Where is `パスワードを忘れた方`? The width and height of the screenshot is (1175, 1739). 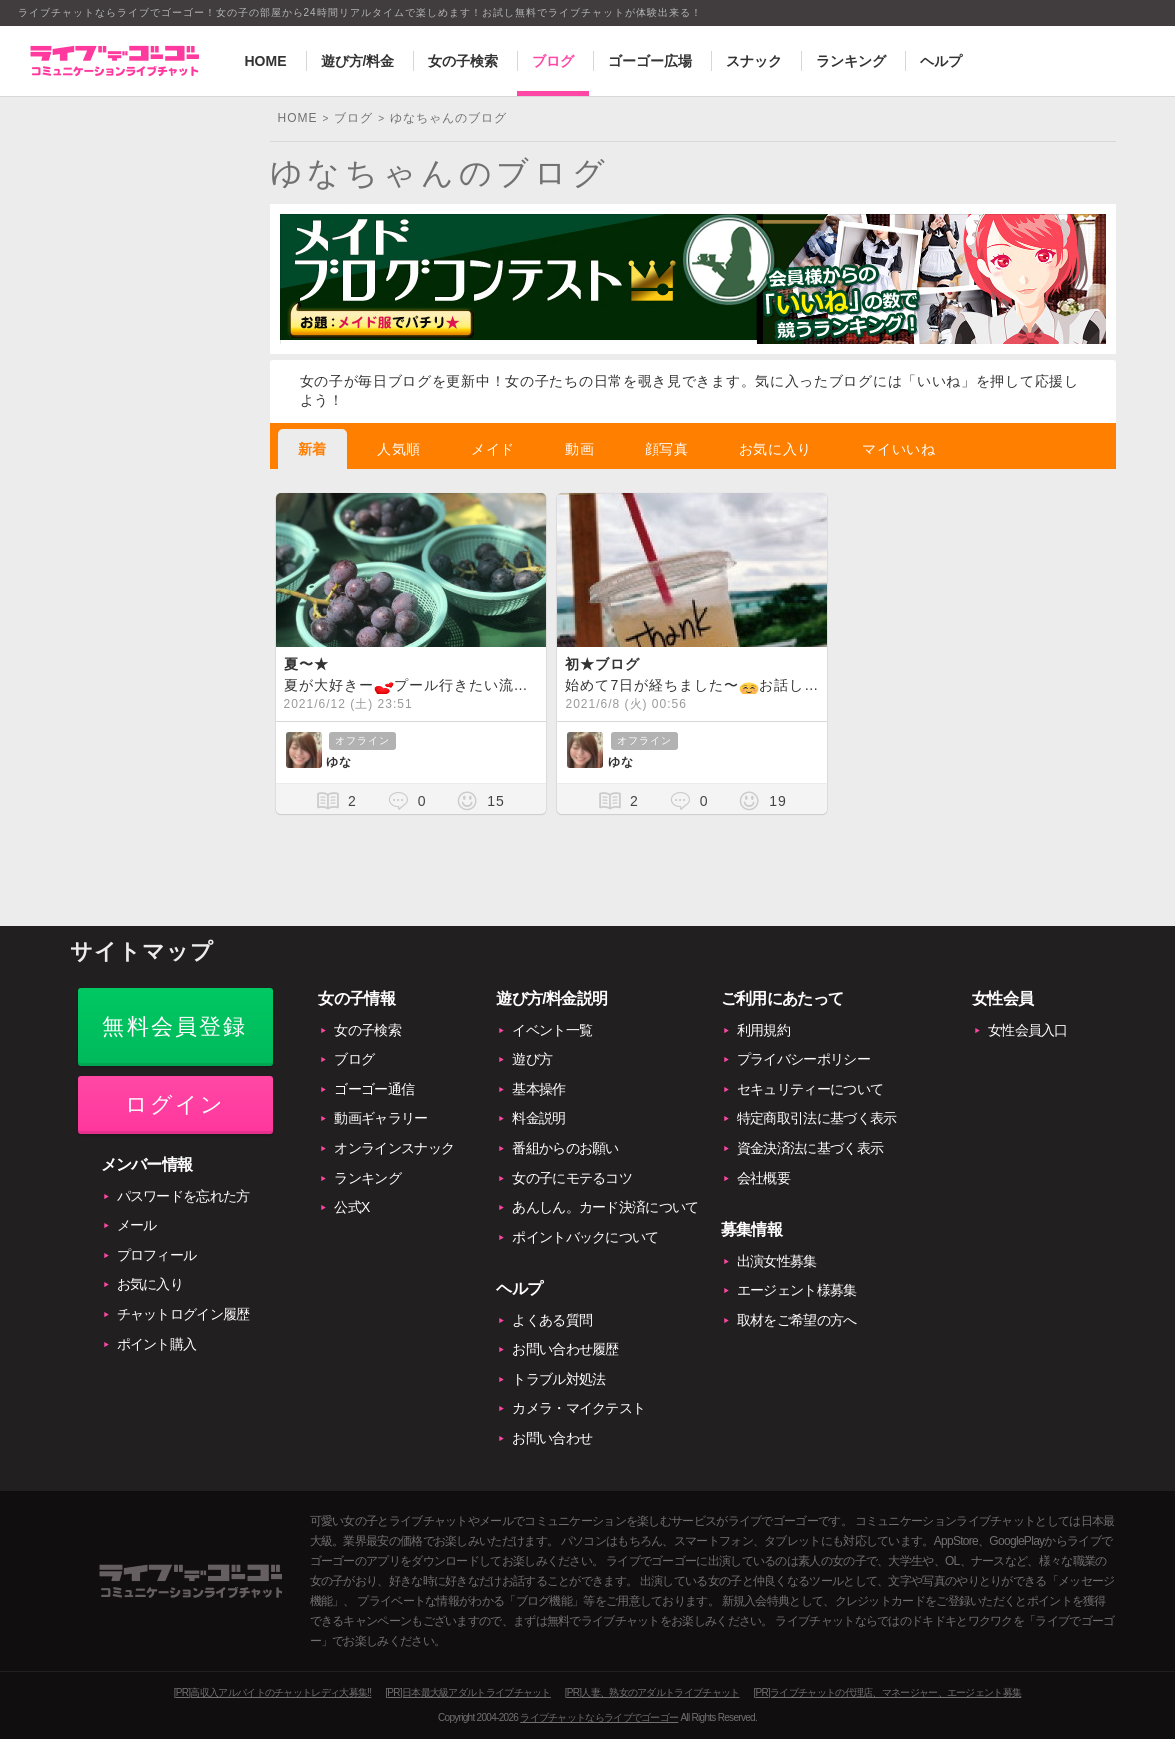 パスワードを忘れた方 is located at coordinates (183, 1196).